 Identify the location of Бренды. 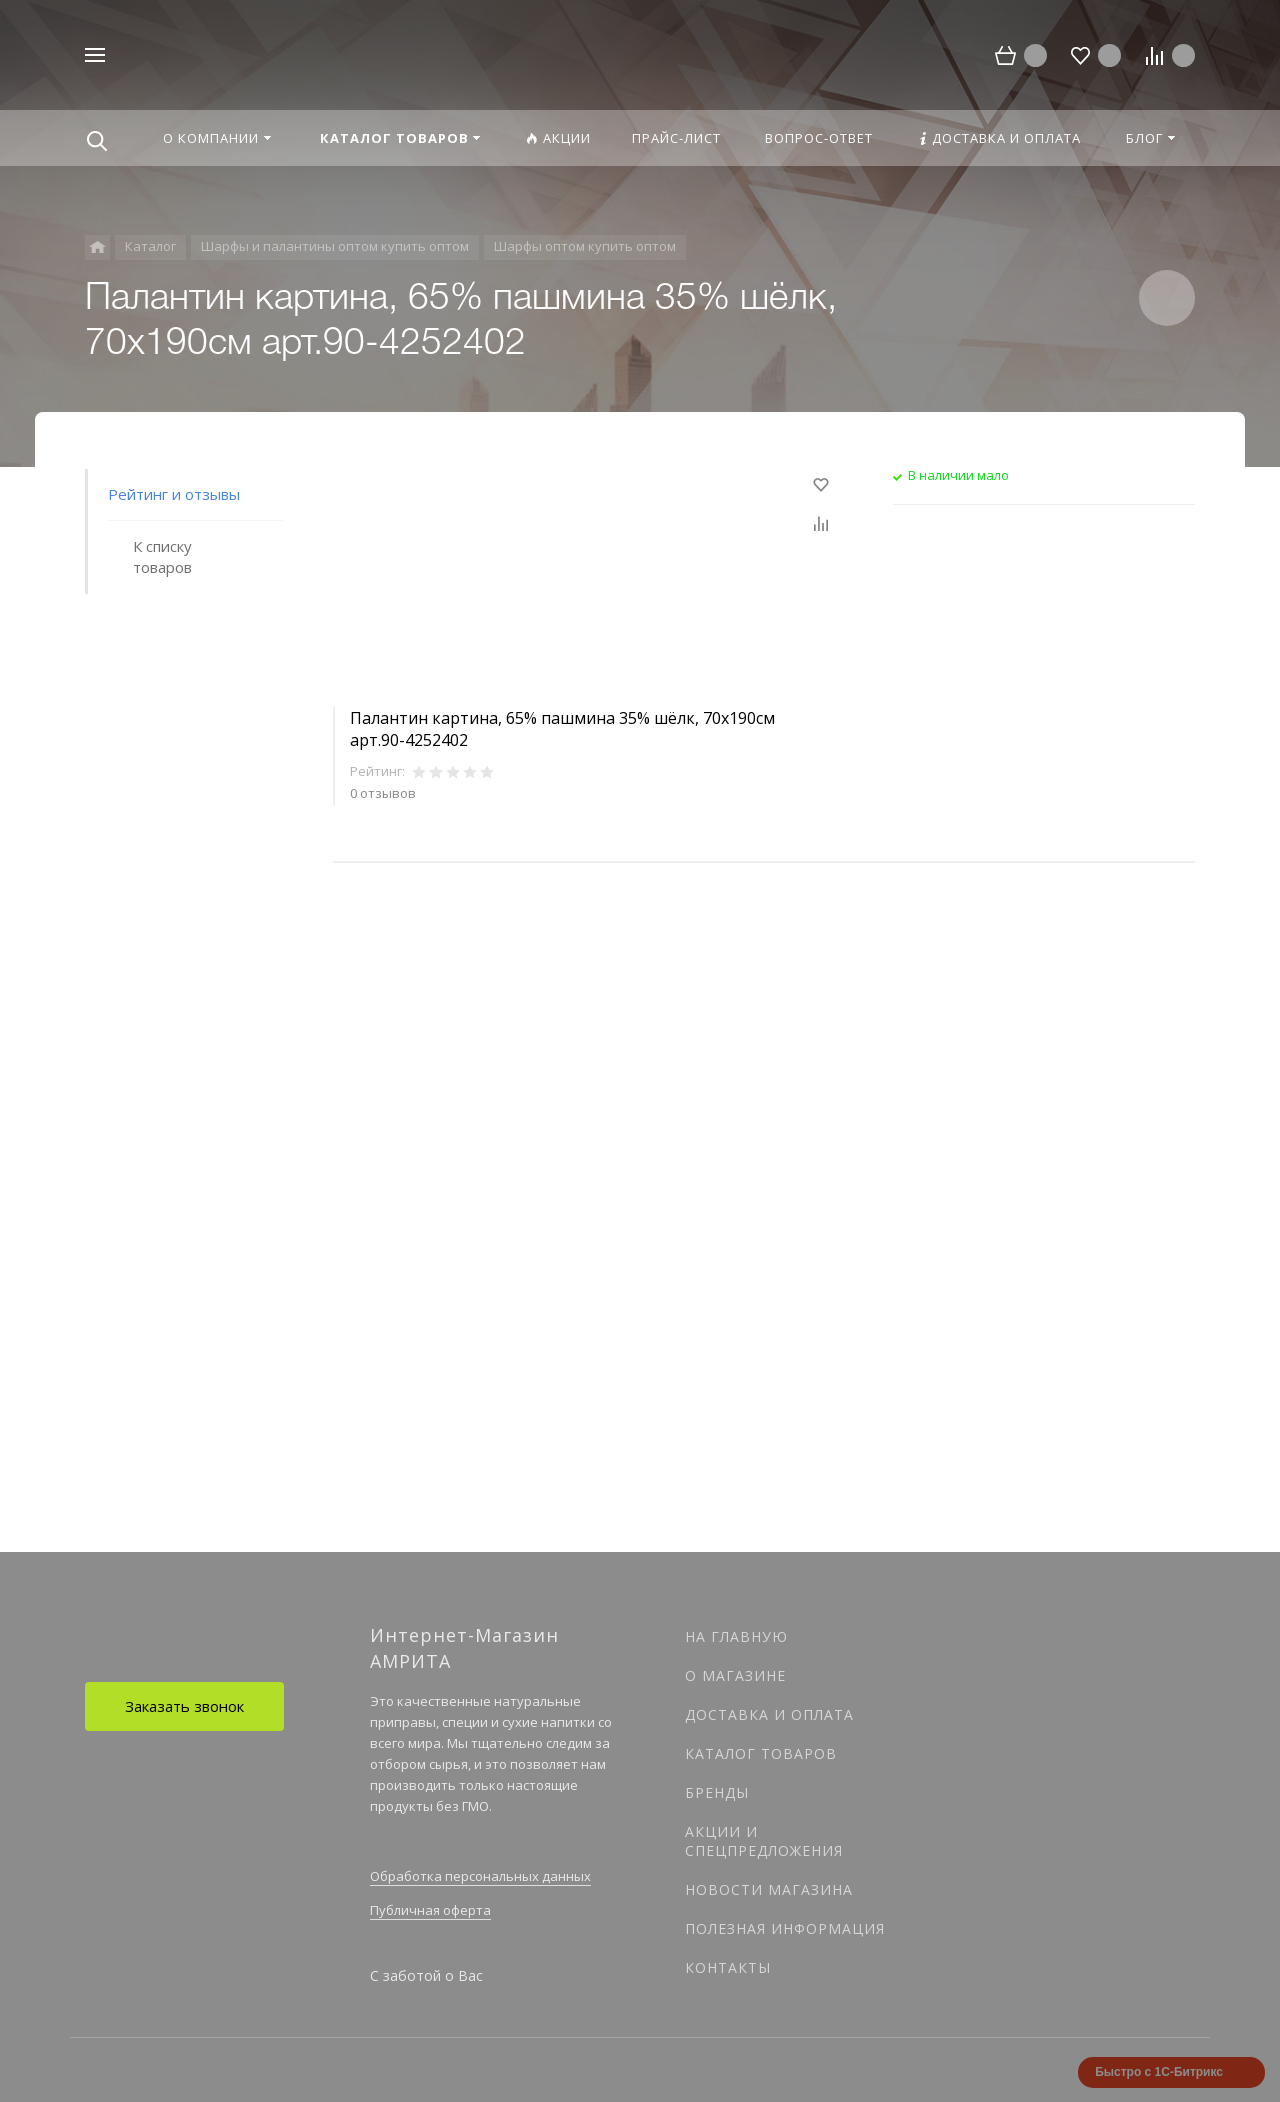
(717, 1792).